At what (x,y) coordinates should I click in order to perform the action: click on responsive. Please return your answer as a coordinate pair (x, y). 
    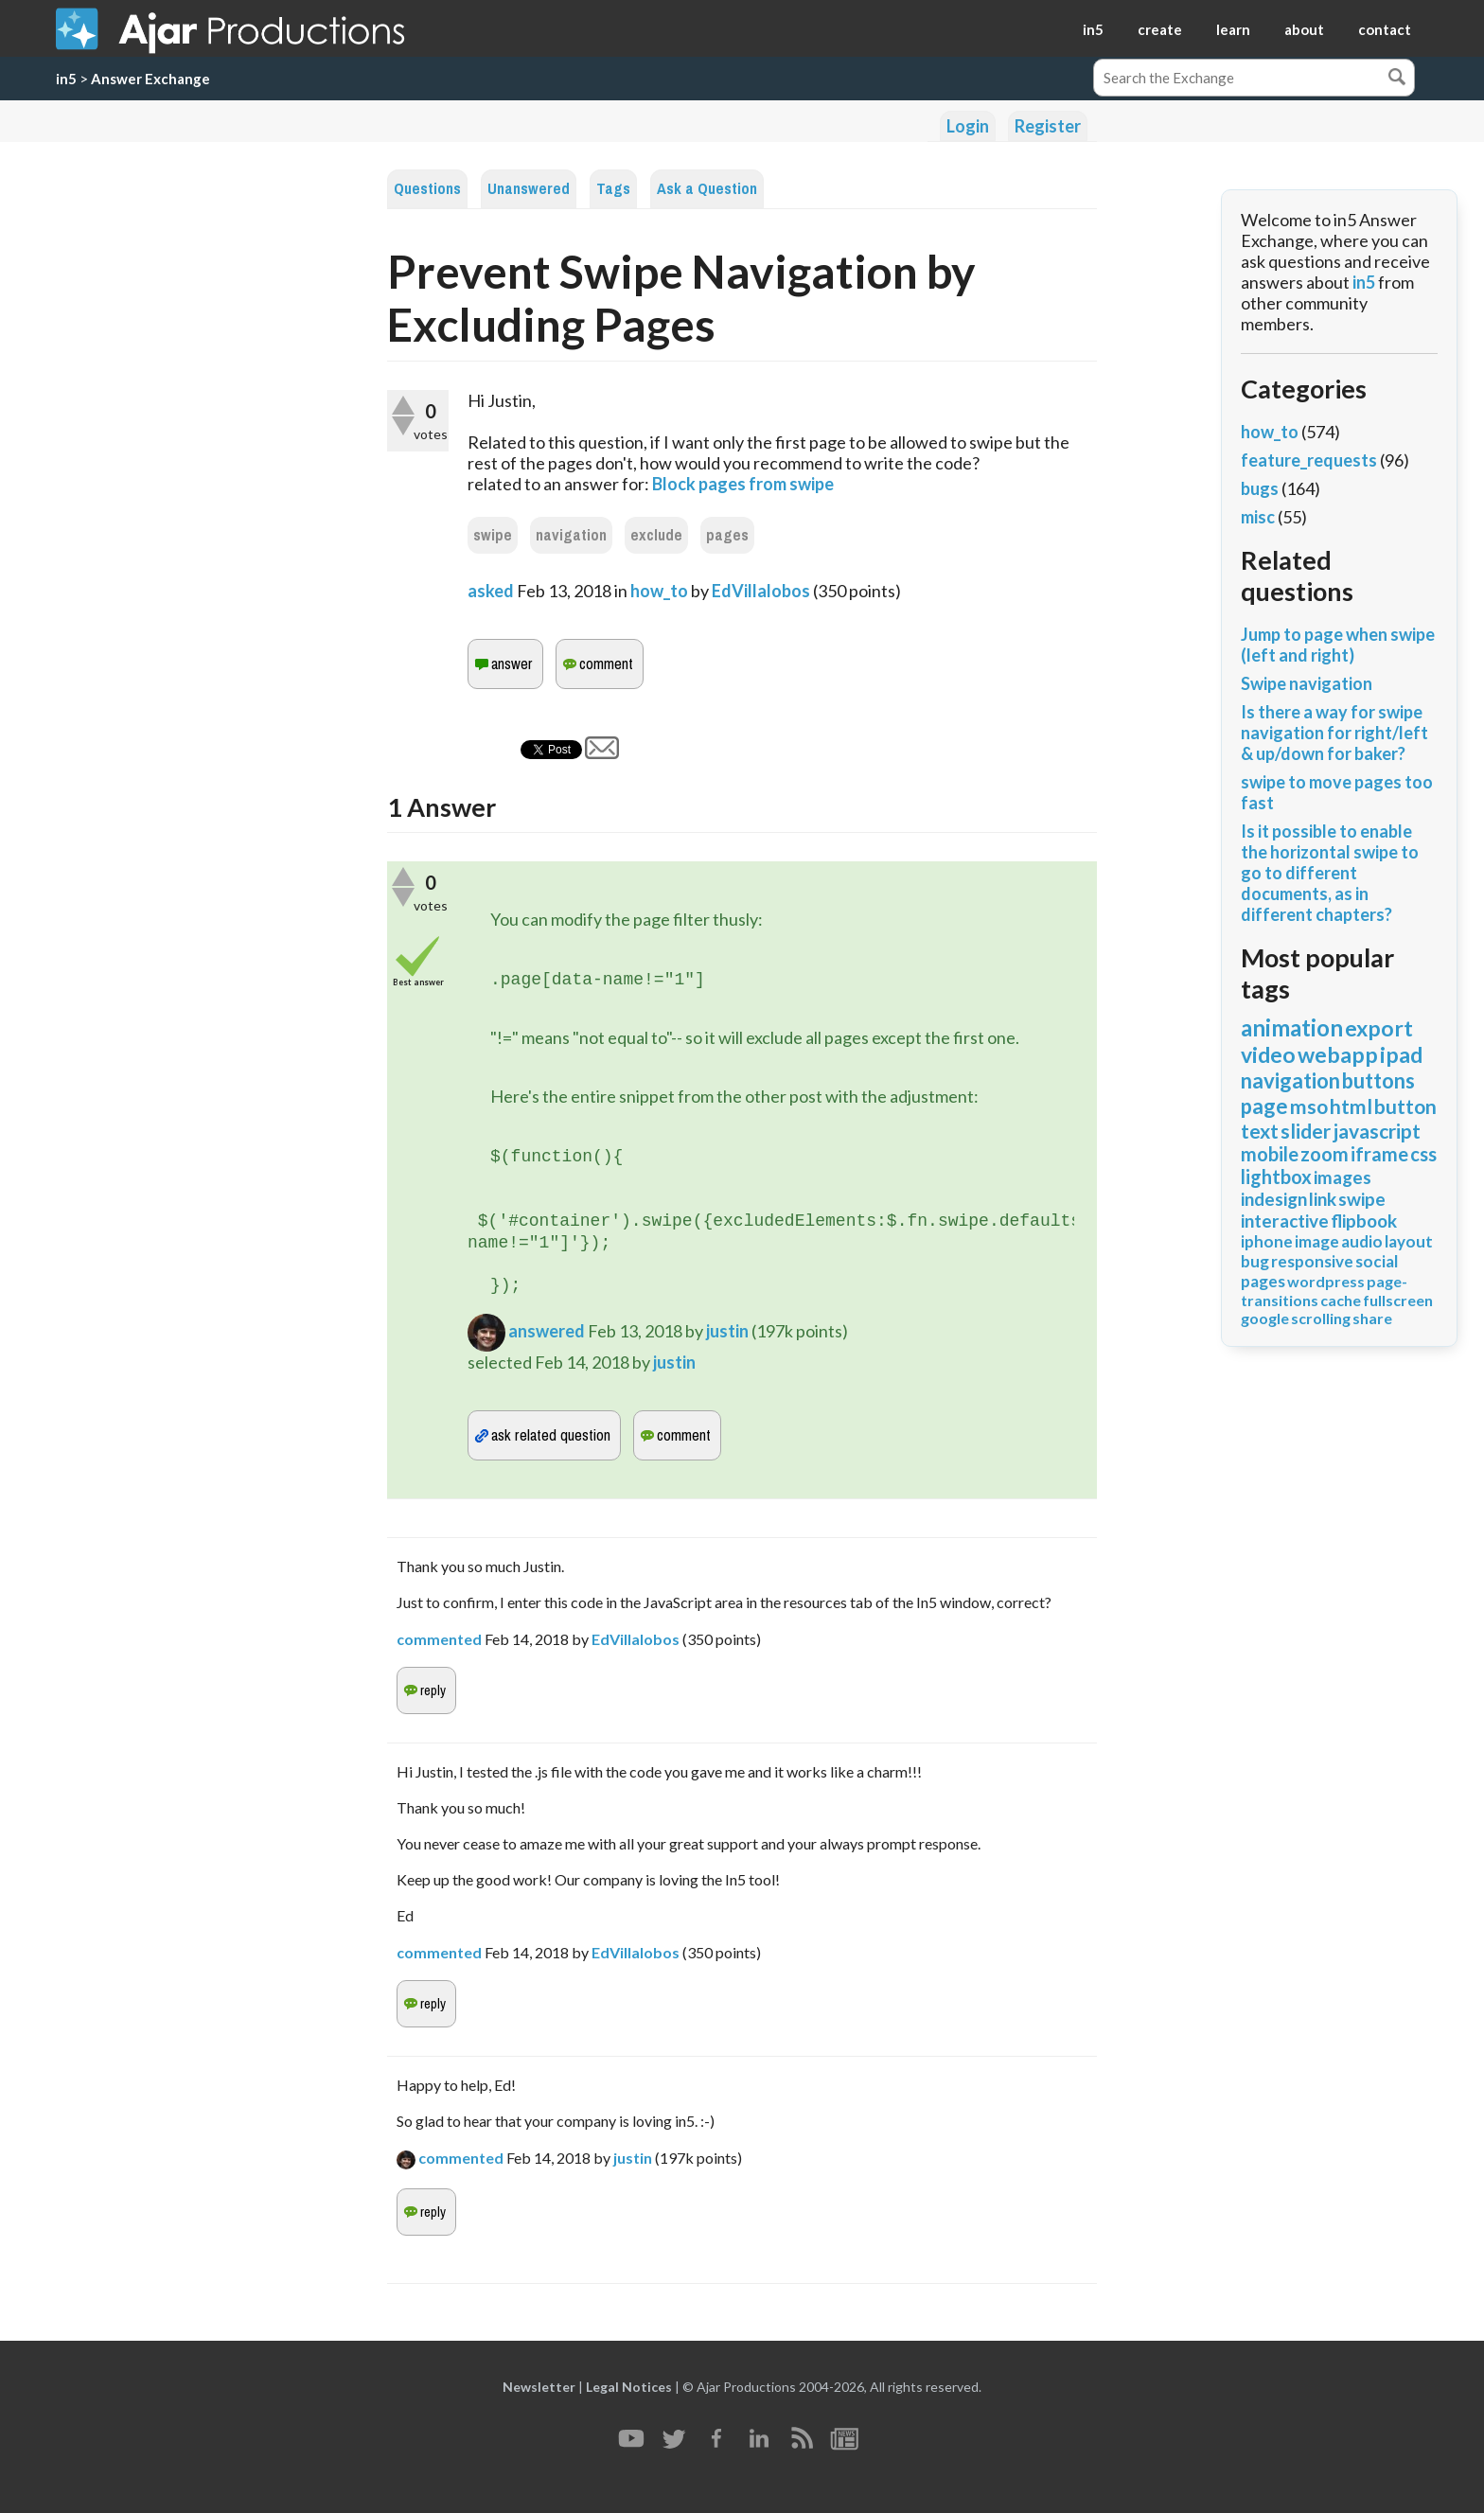
    Looking at the image, I should click on (1312, 1261).